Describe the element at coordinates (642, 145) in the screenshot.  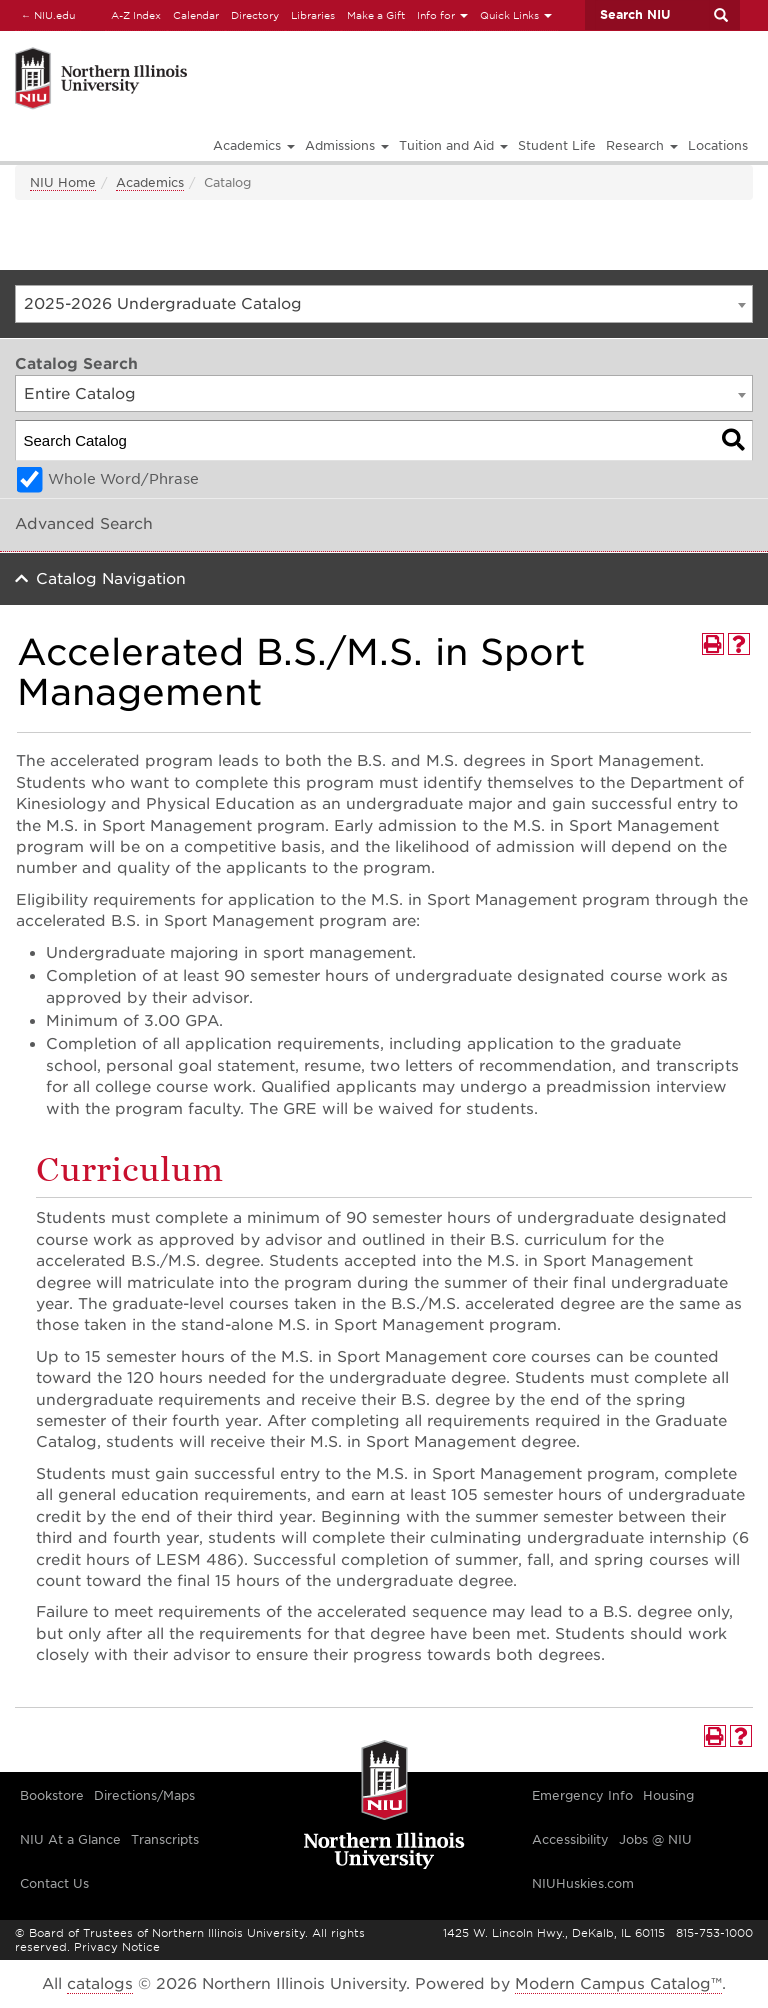
I see `Research [button]` at that location.